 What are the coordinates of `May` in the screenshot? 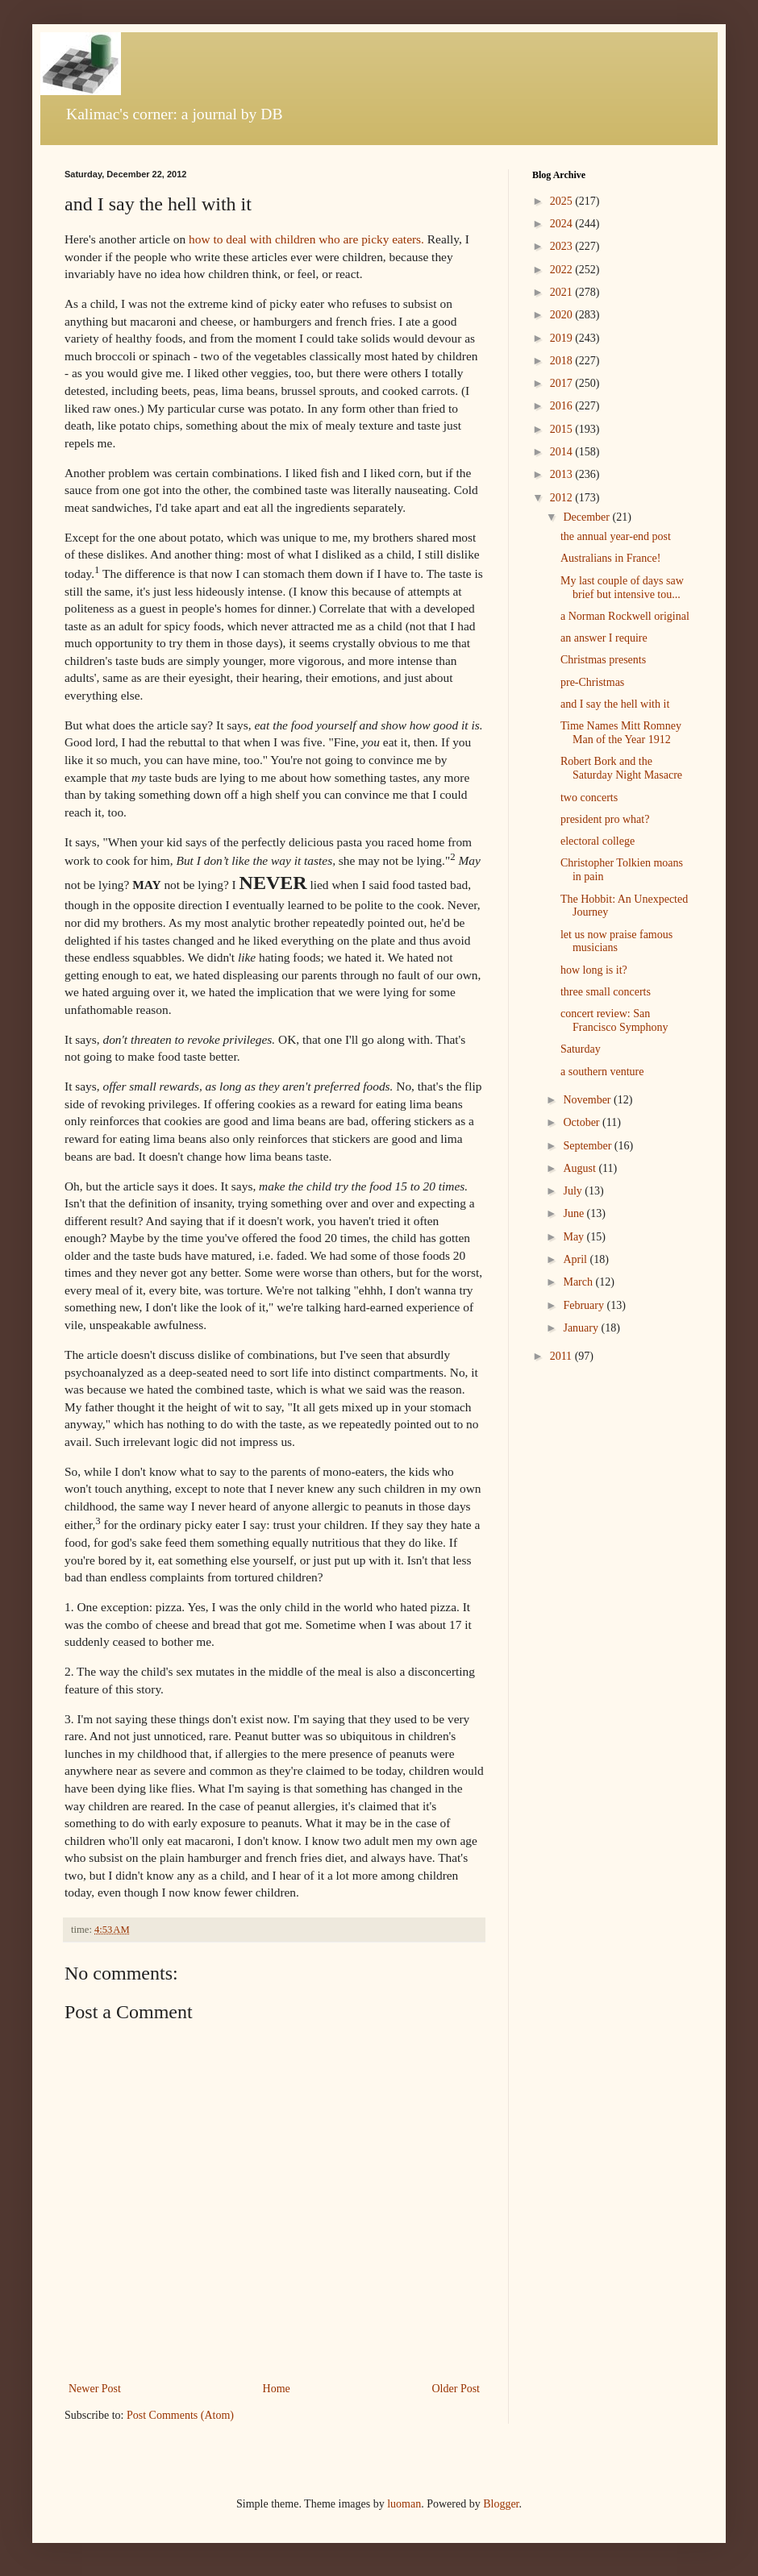 It's located at (574, 1237).